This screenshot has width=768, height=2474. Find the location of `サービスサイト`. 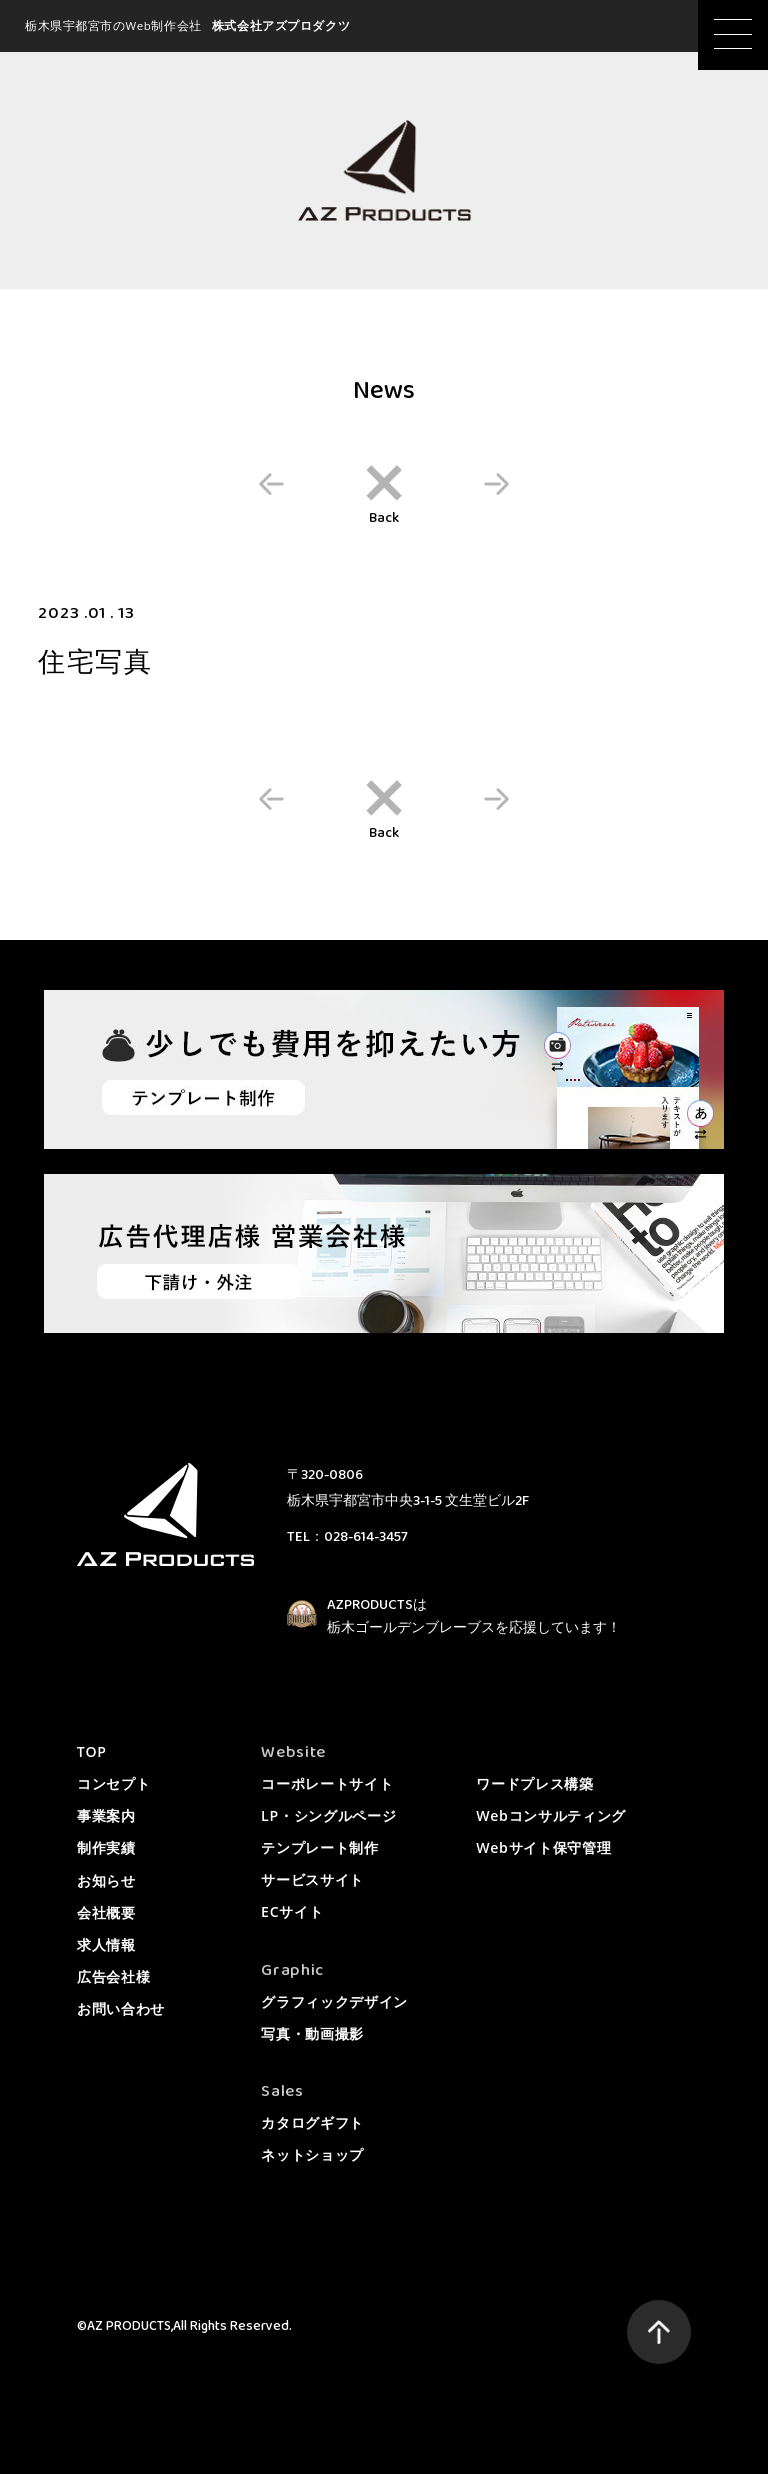

サービスサイト is located at coordinates (312, 1879).